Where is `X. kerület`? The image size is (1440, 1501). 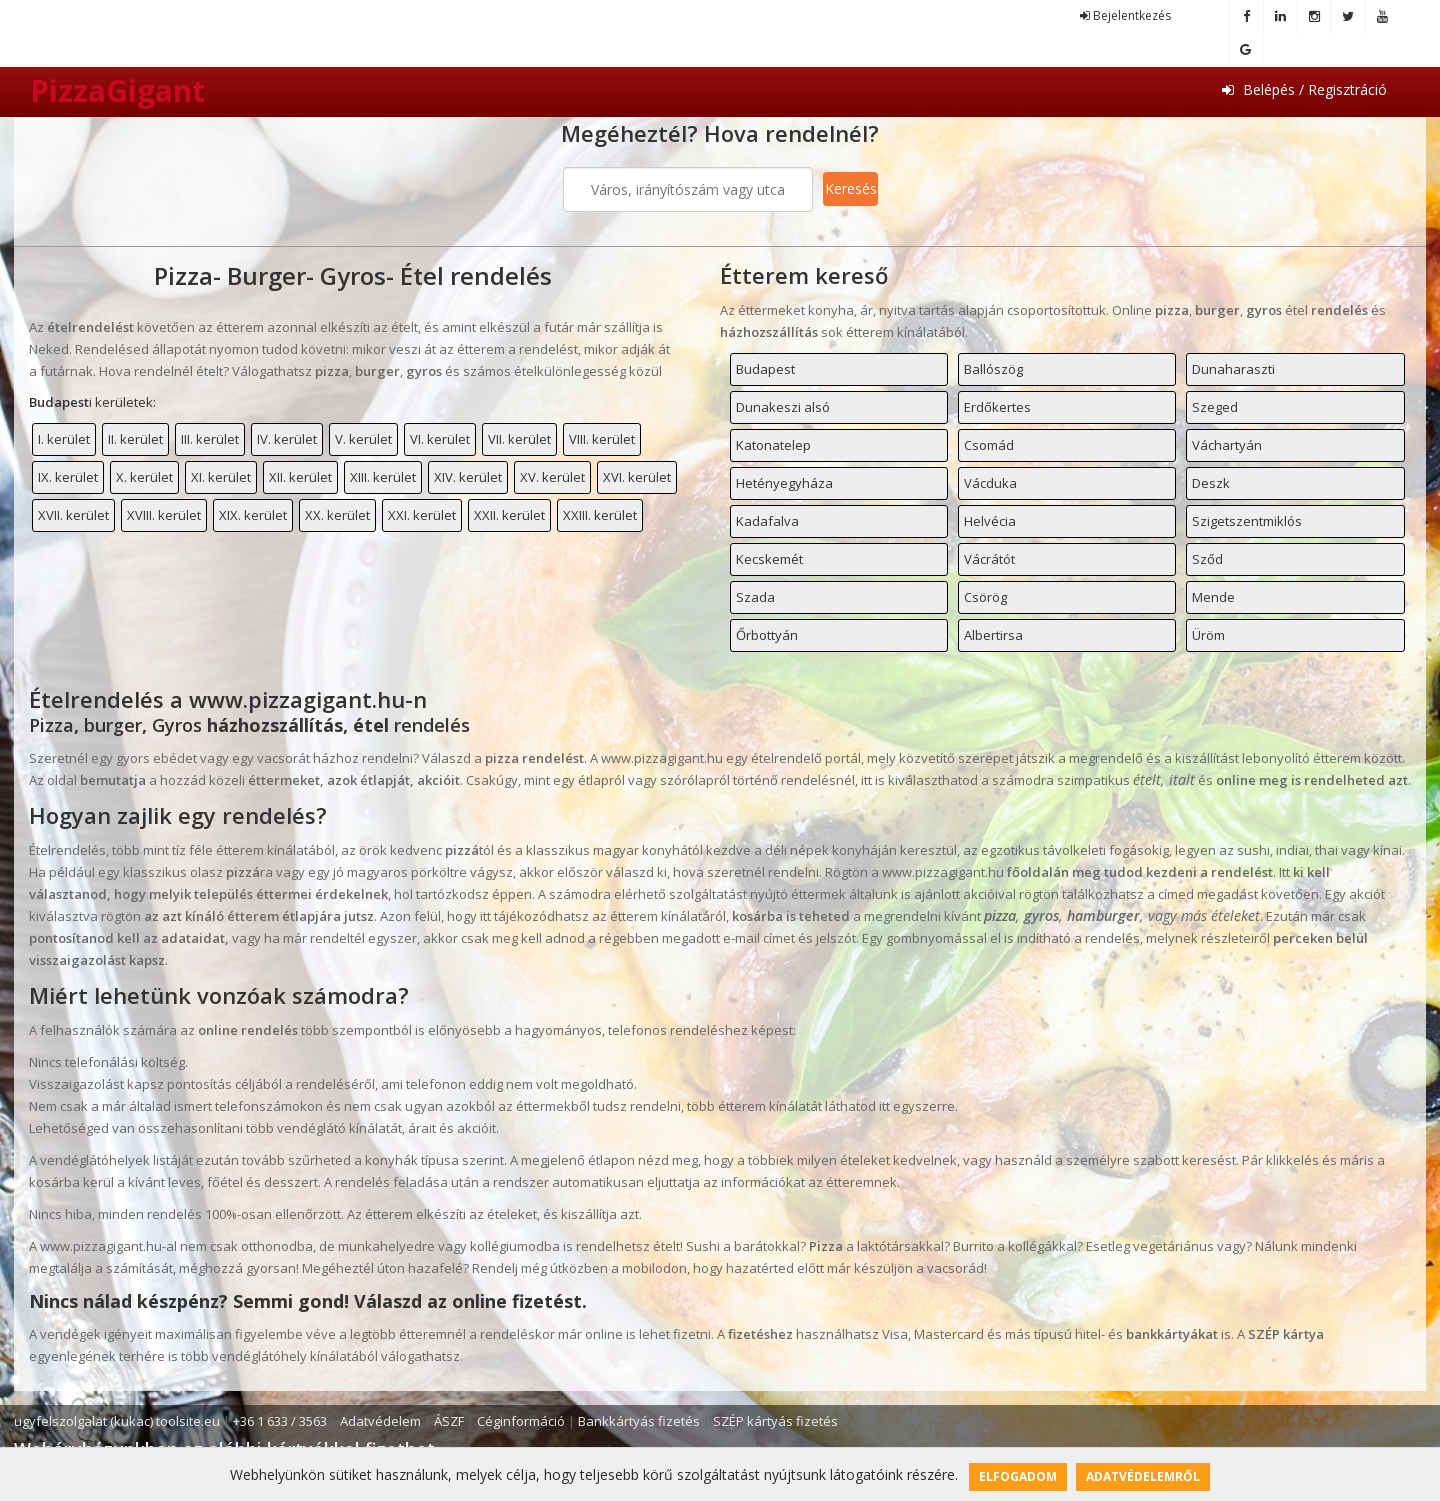 X. kerület is located at coordinates (144, 477).